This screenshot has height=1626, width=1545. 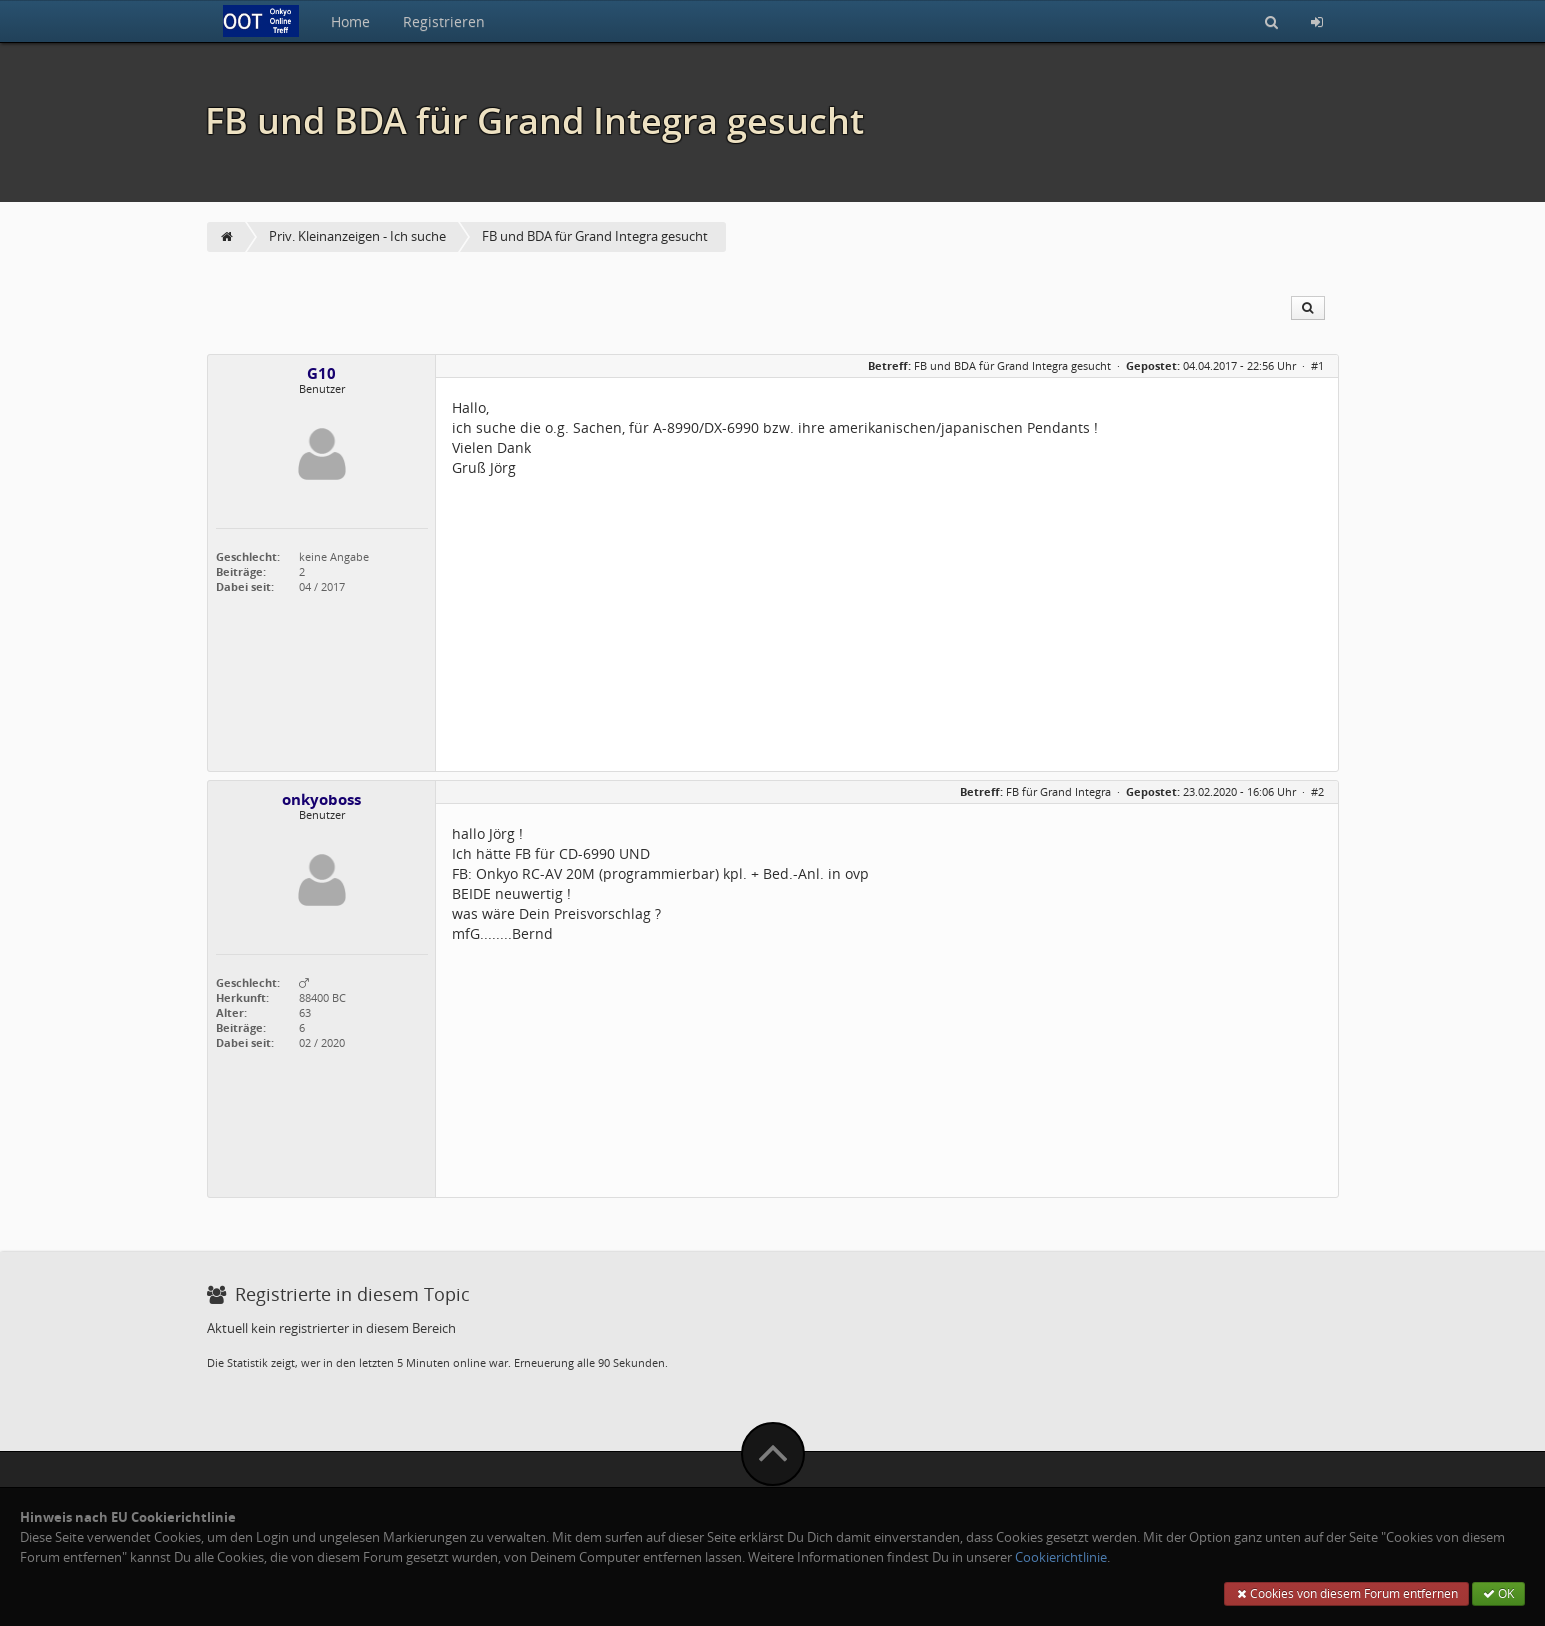 I want to click on Home, so click(x=350, y=21).